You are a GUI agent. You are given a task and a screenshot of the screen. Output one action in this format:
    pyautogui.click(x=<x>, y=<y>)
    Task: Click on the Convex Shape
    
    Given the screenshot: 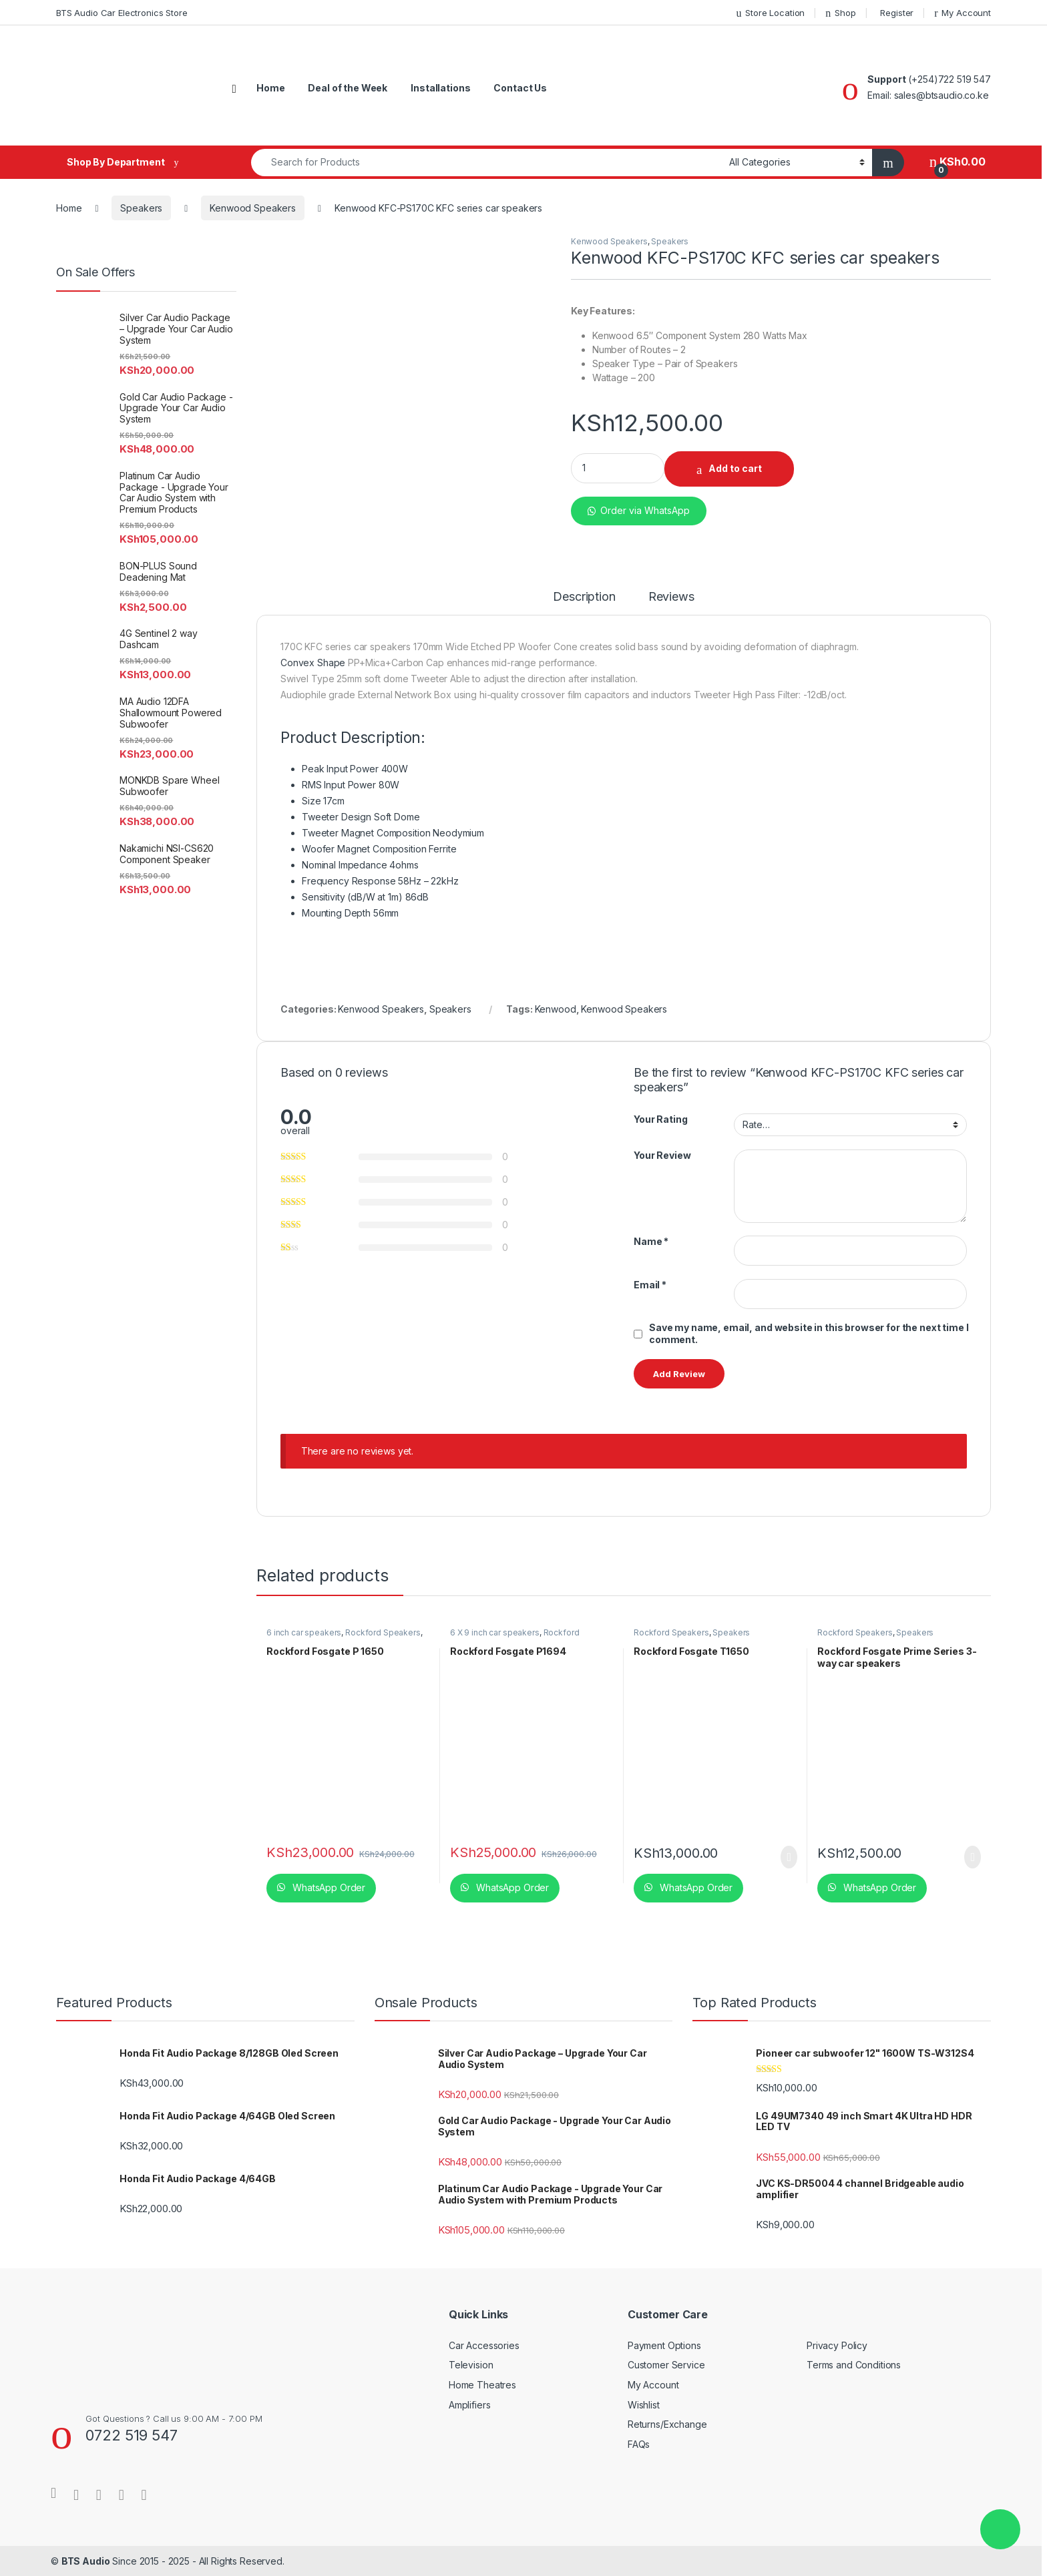 What is the action you would take?
    pyautogui.click(x=312, y=662)
    